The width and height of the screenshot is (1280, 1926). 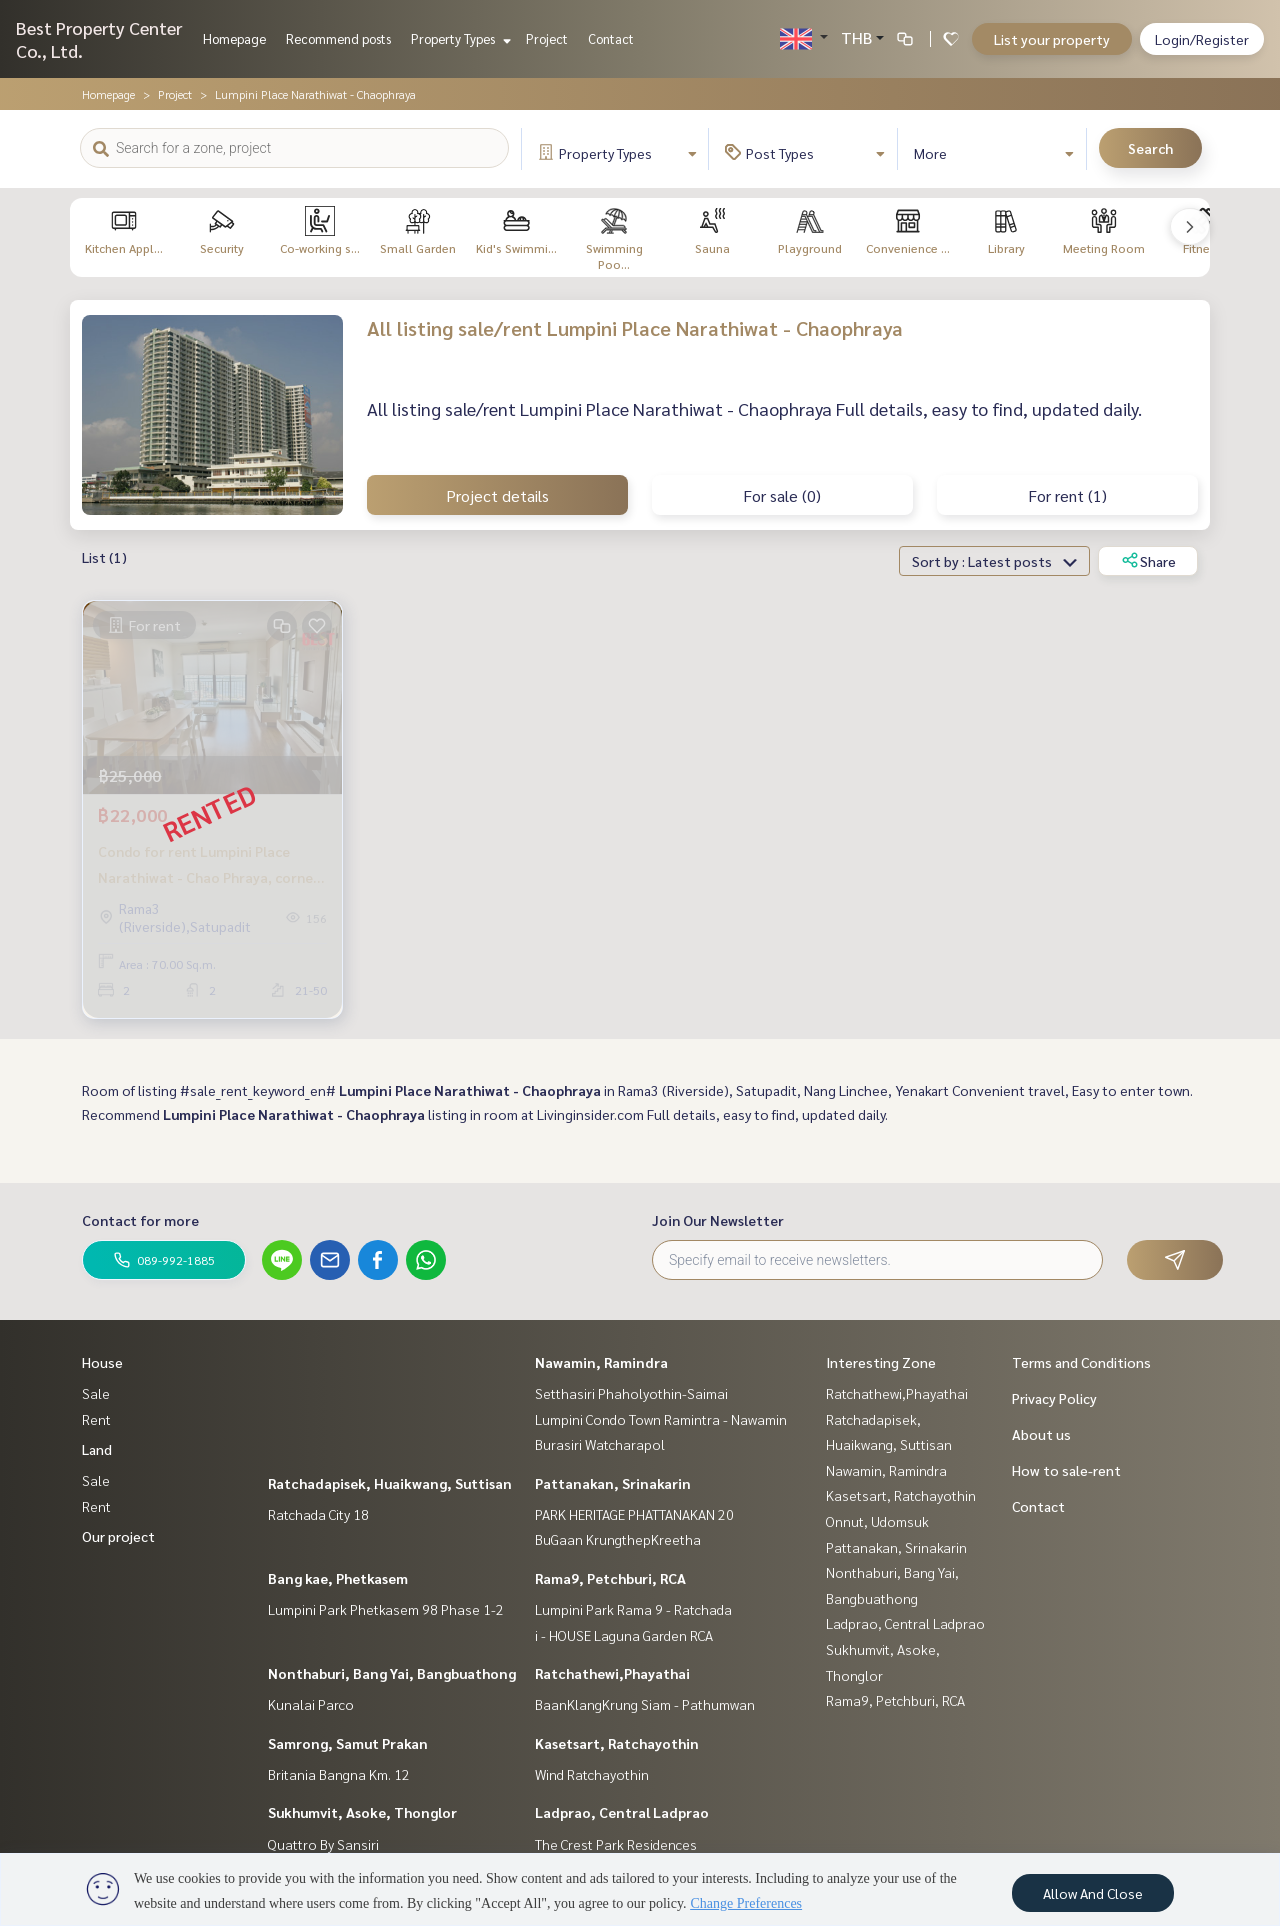 I want to click on Quattro By Sansiri, so click(x=323, y=1844).